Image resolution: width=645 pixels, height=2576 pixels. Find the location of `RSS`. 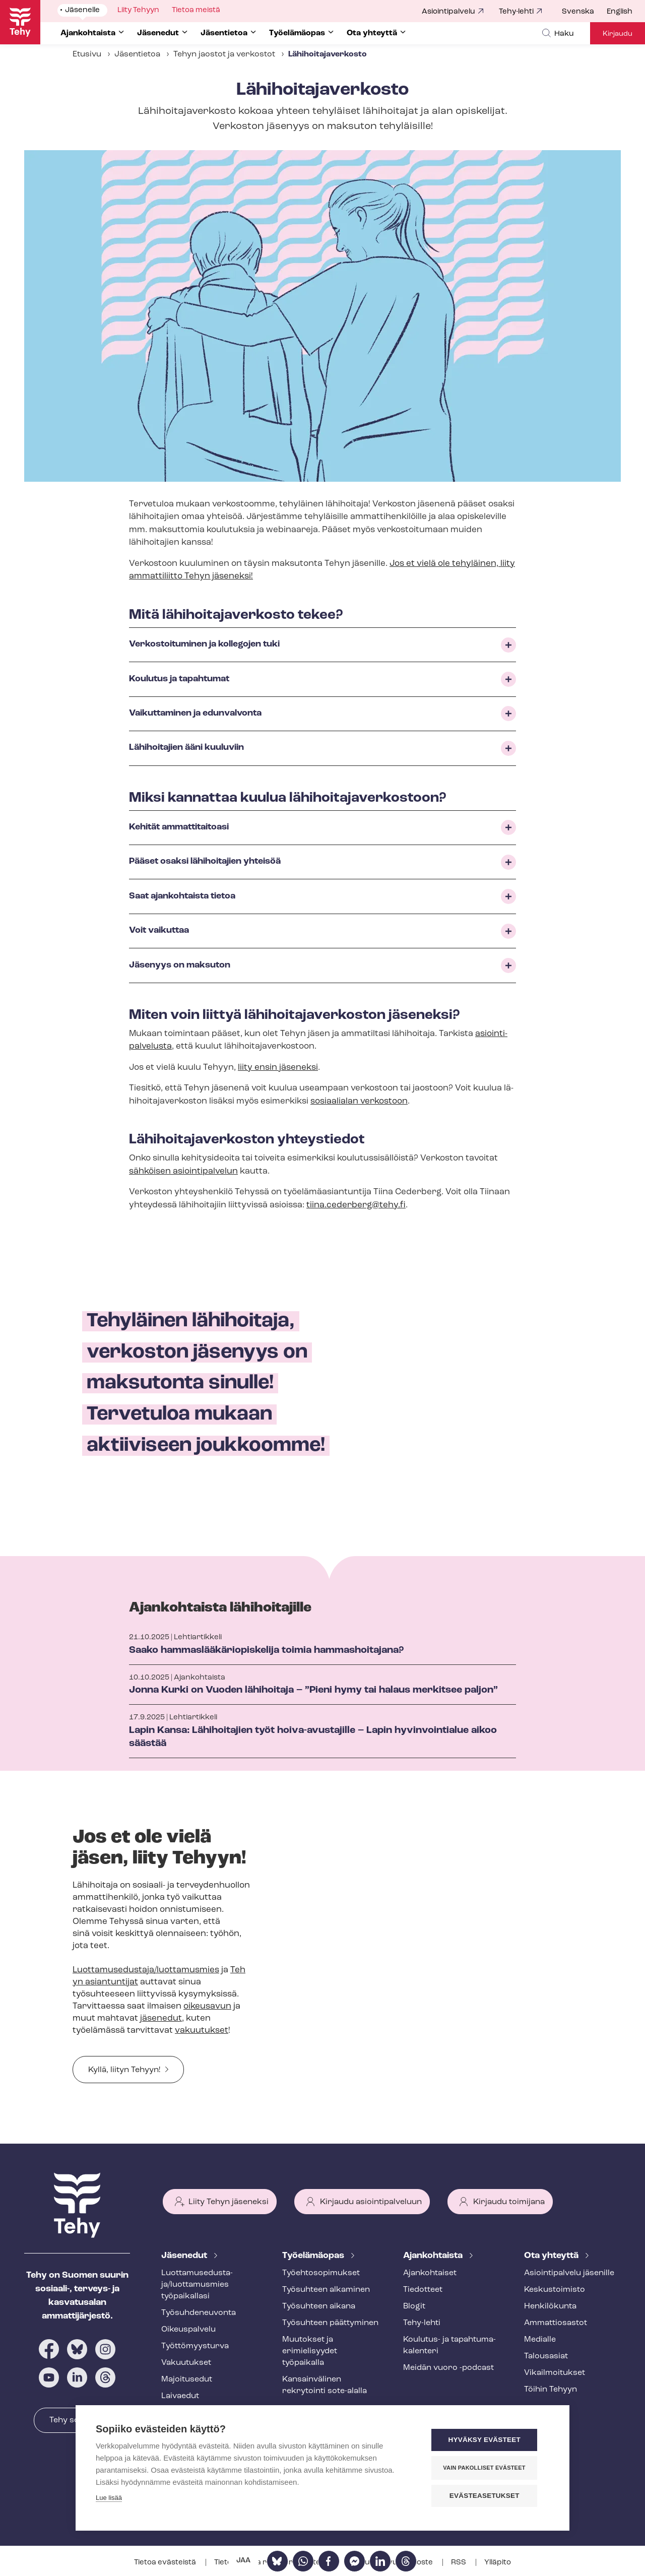

RSS is located at coordinates (459, 2562).